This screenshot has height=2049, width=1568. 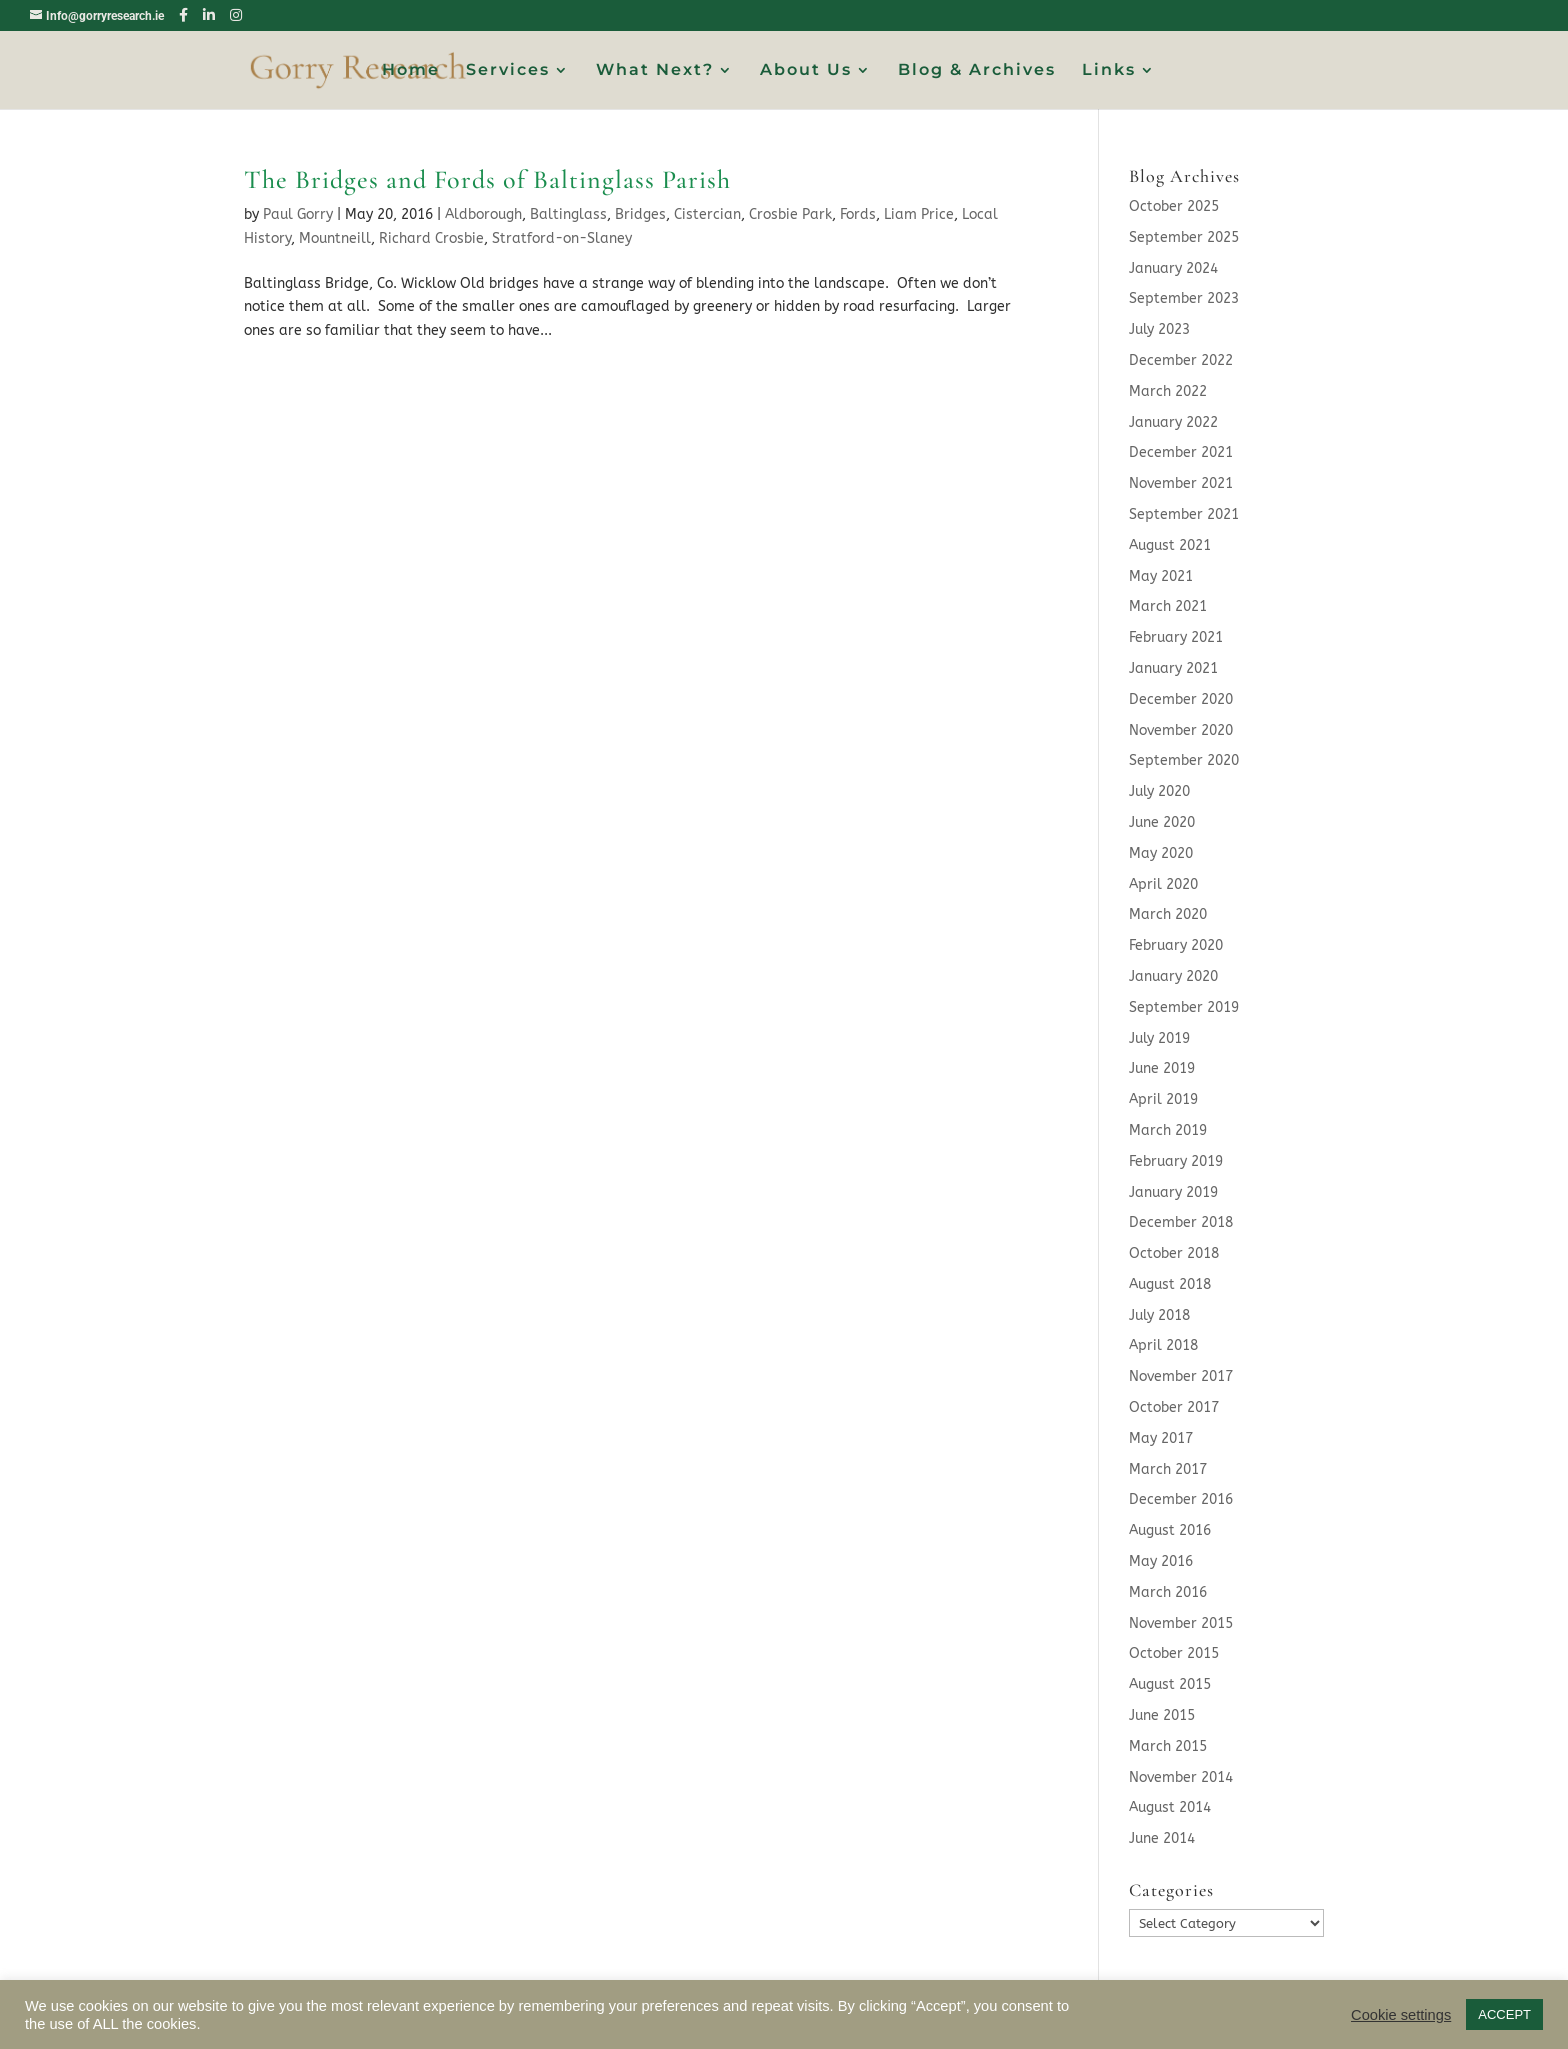 I want to click on Stratford-on-Slaney, so click(x=562, y=238).